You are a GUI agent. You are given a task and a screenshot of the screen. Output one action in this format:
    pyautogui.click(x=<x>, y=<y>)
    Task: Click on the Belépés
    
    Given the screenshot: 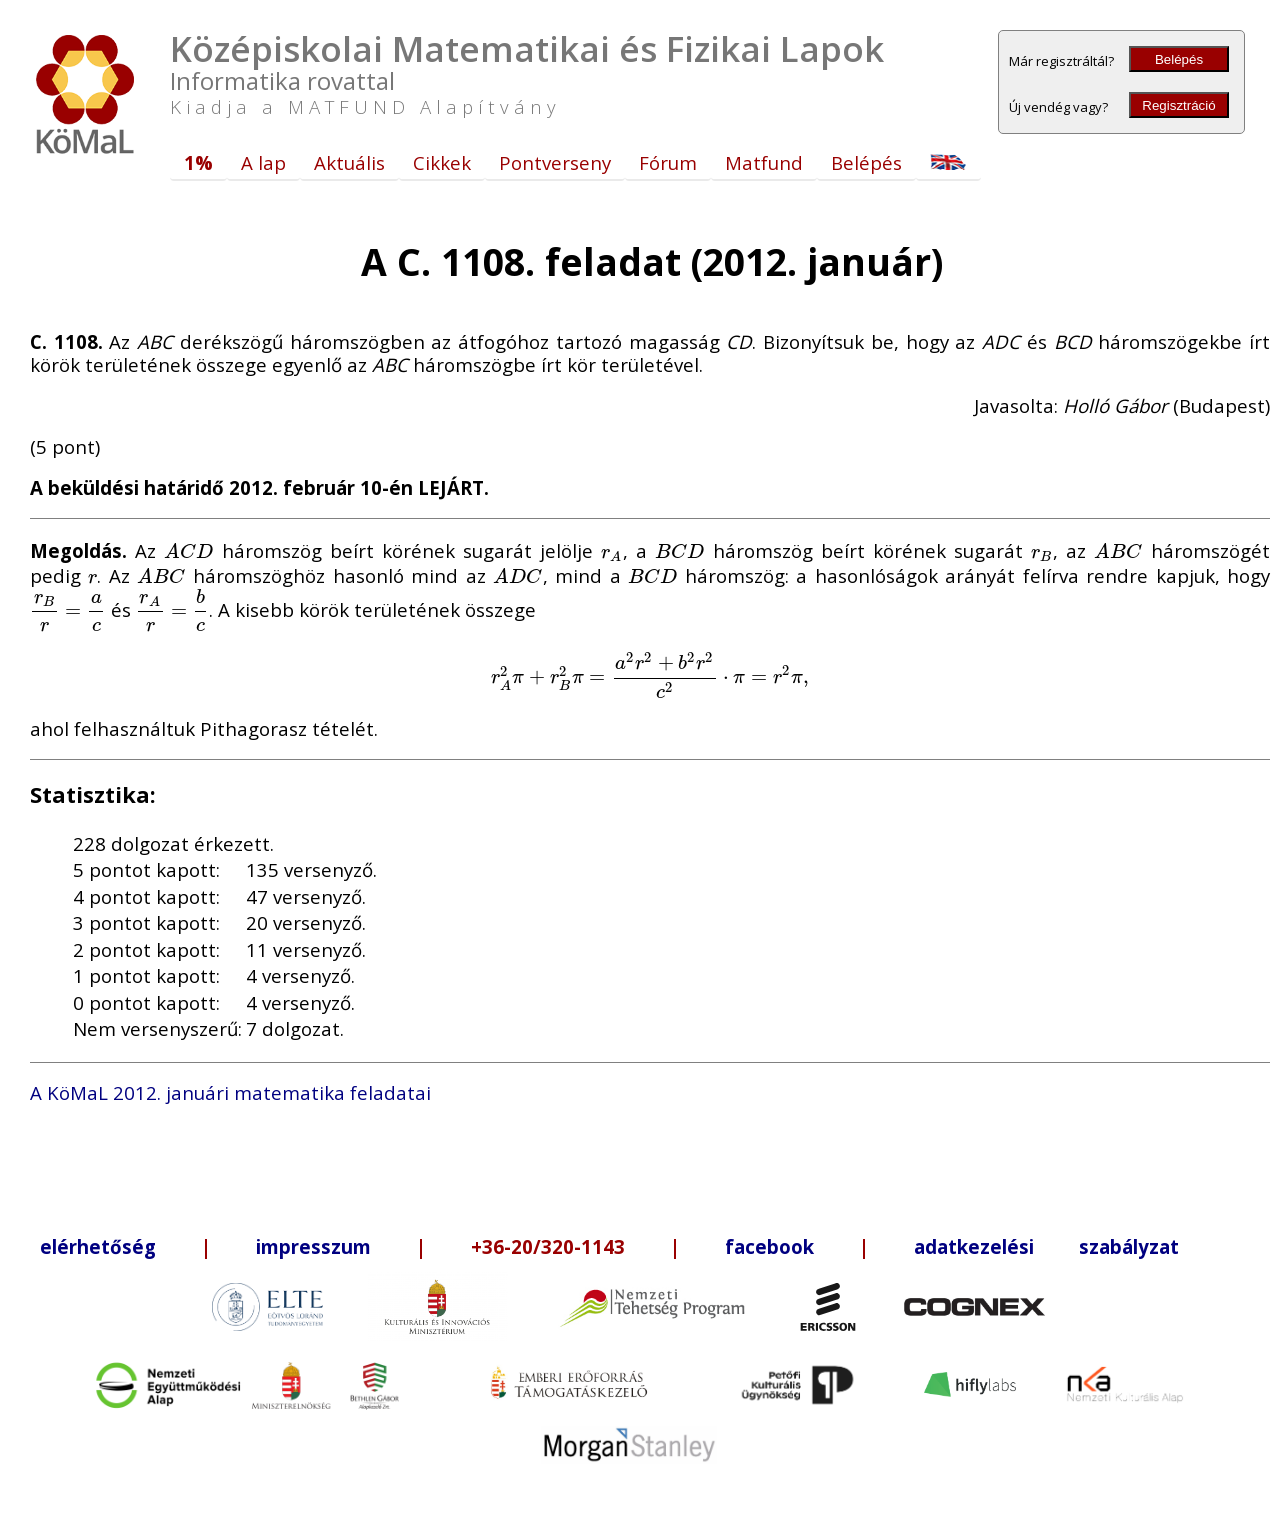 What is the action you would take?
    pyautogui.click(x=1179, y=59)
    